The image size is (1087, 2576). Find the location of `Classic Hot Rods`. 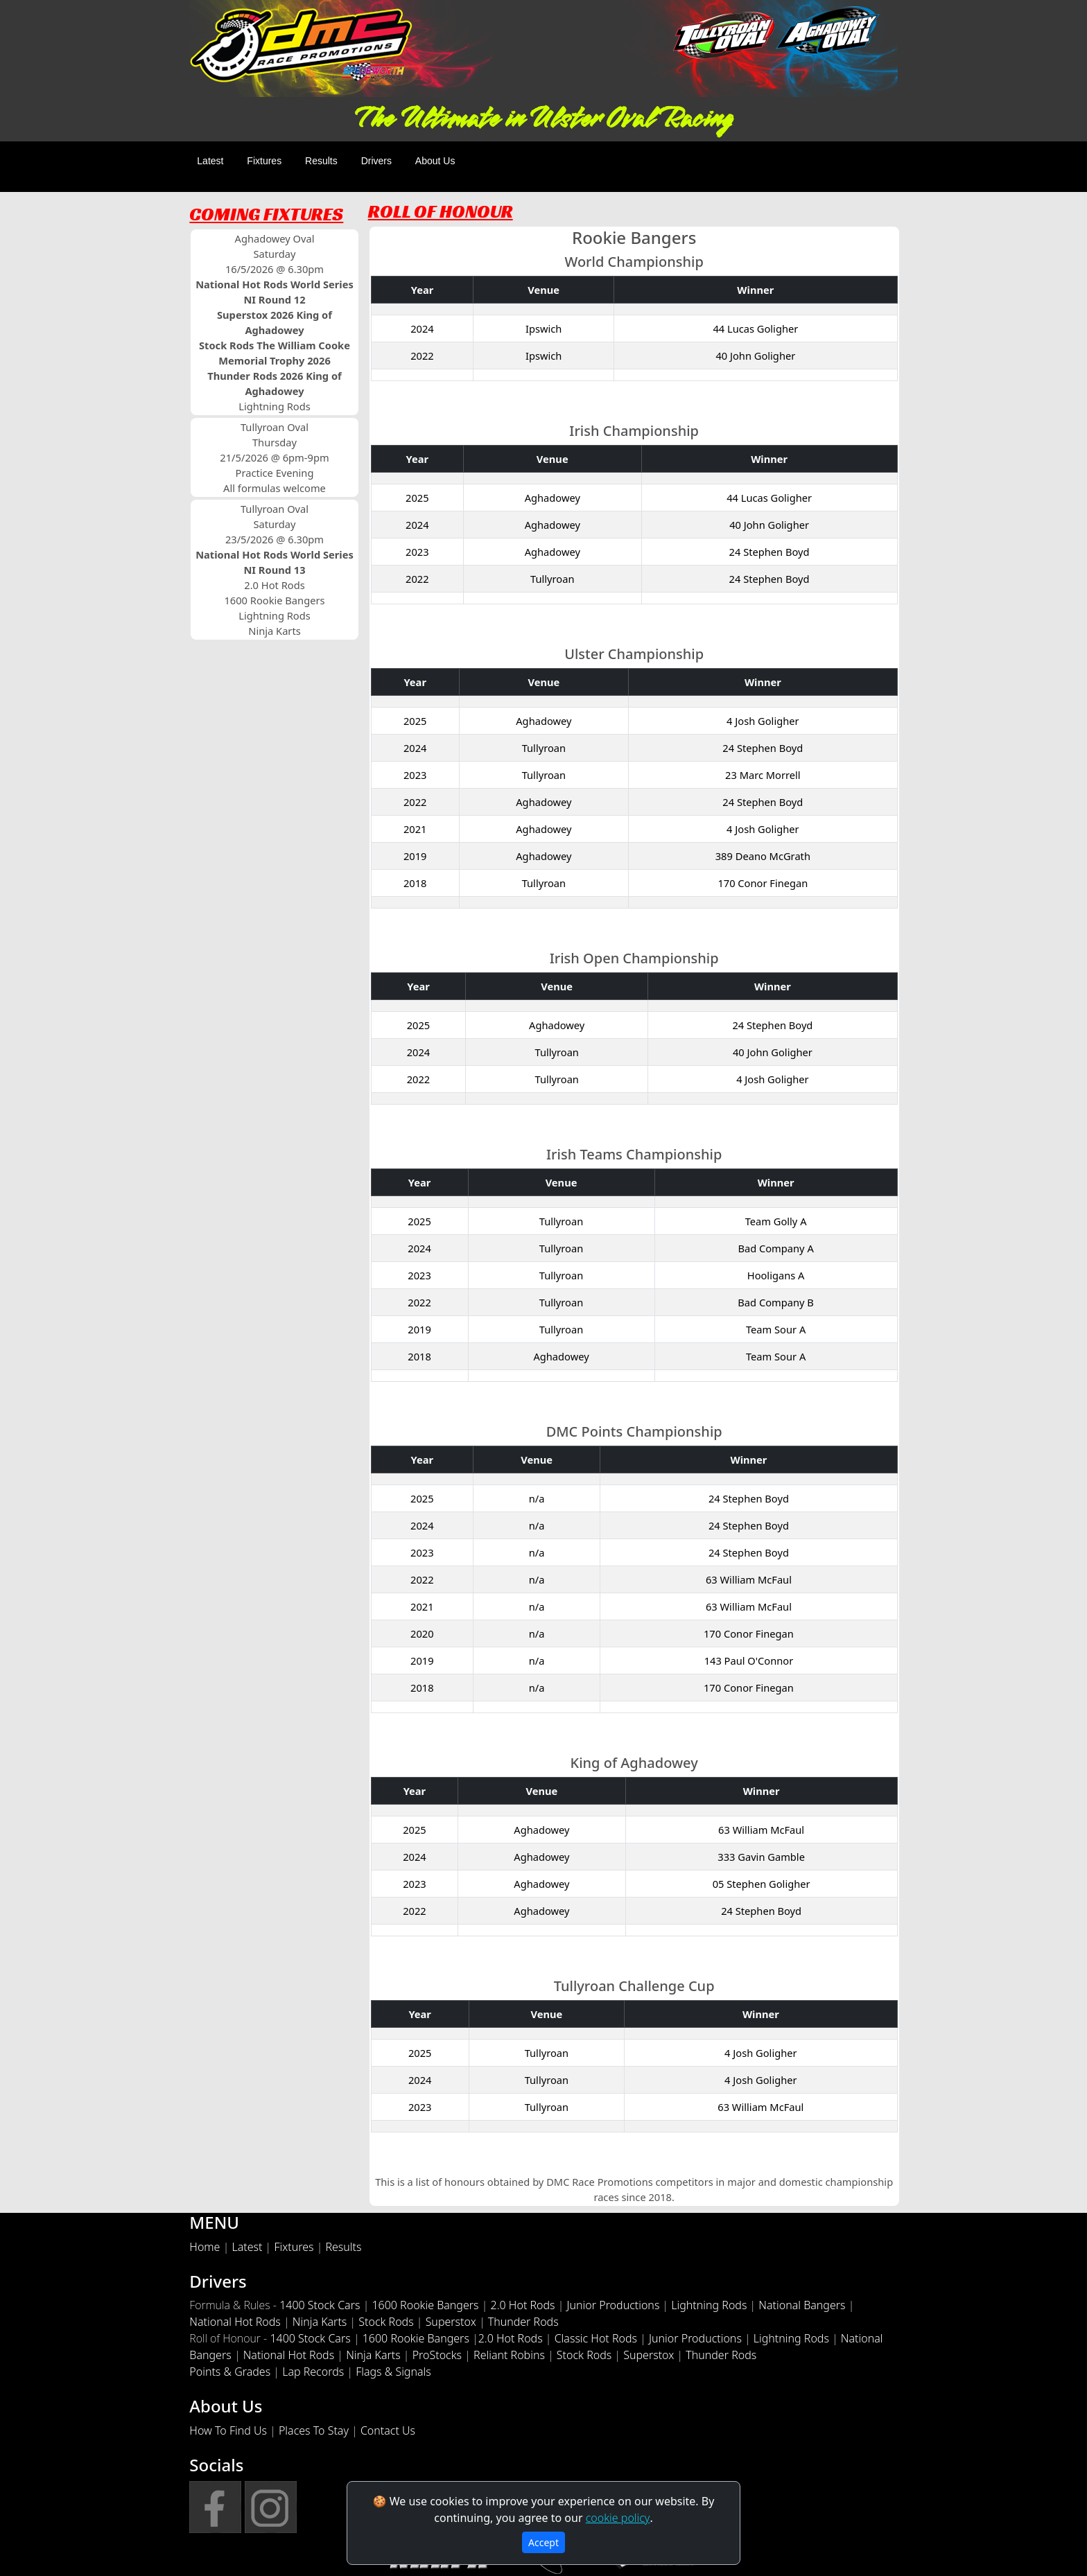

Classic Hot Rods is located at coordinates (596, 2338).